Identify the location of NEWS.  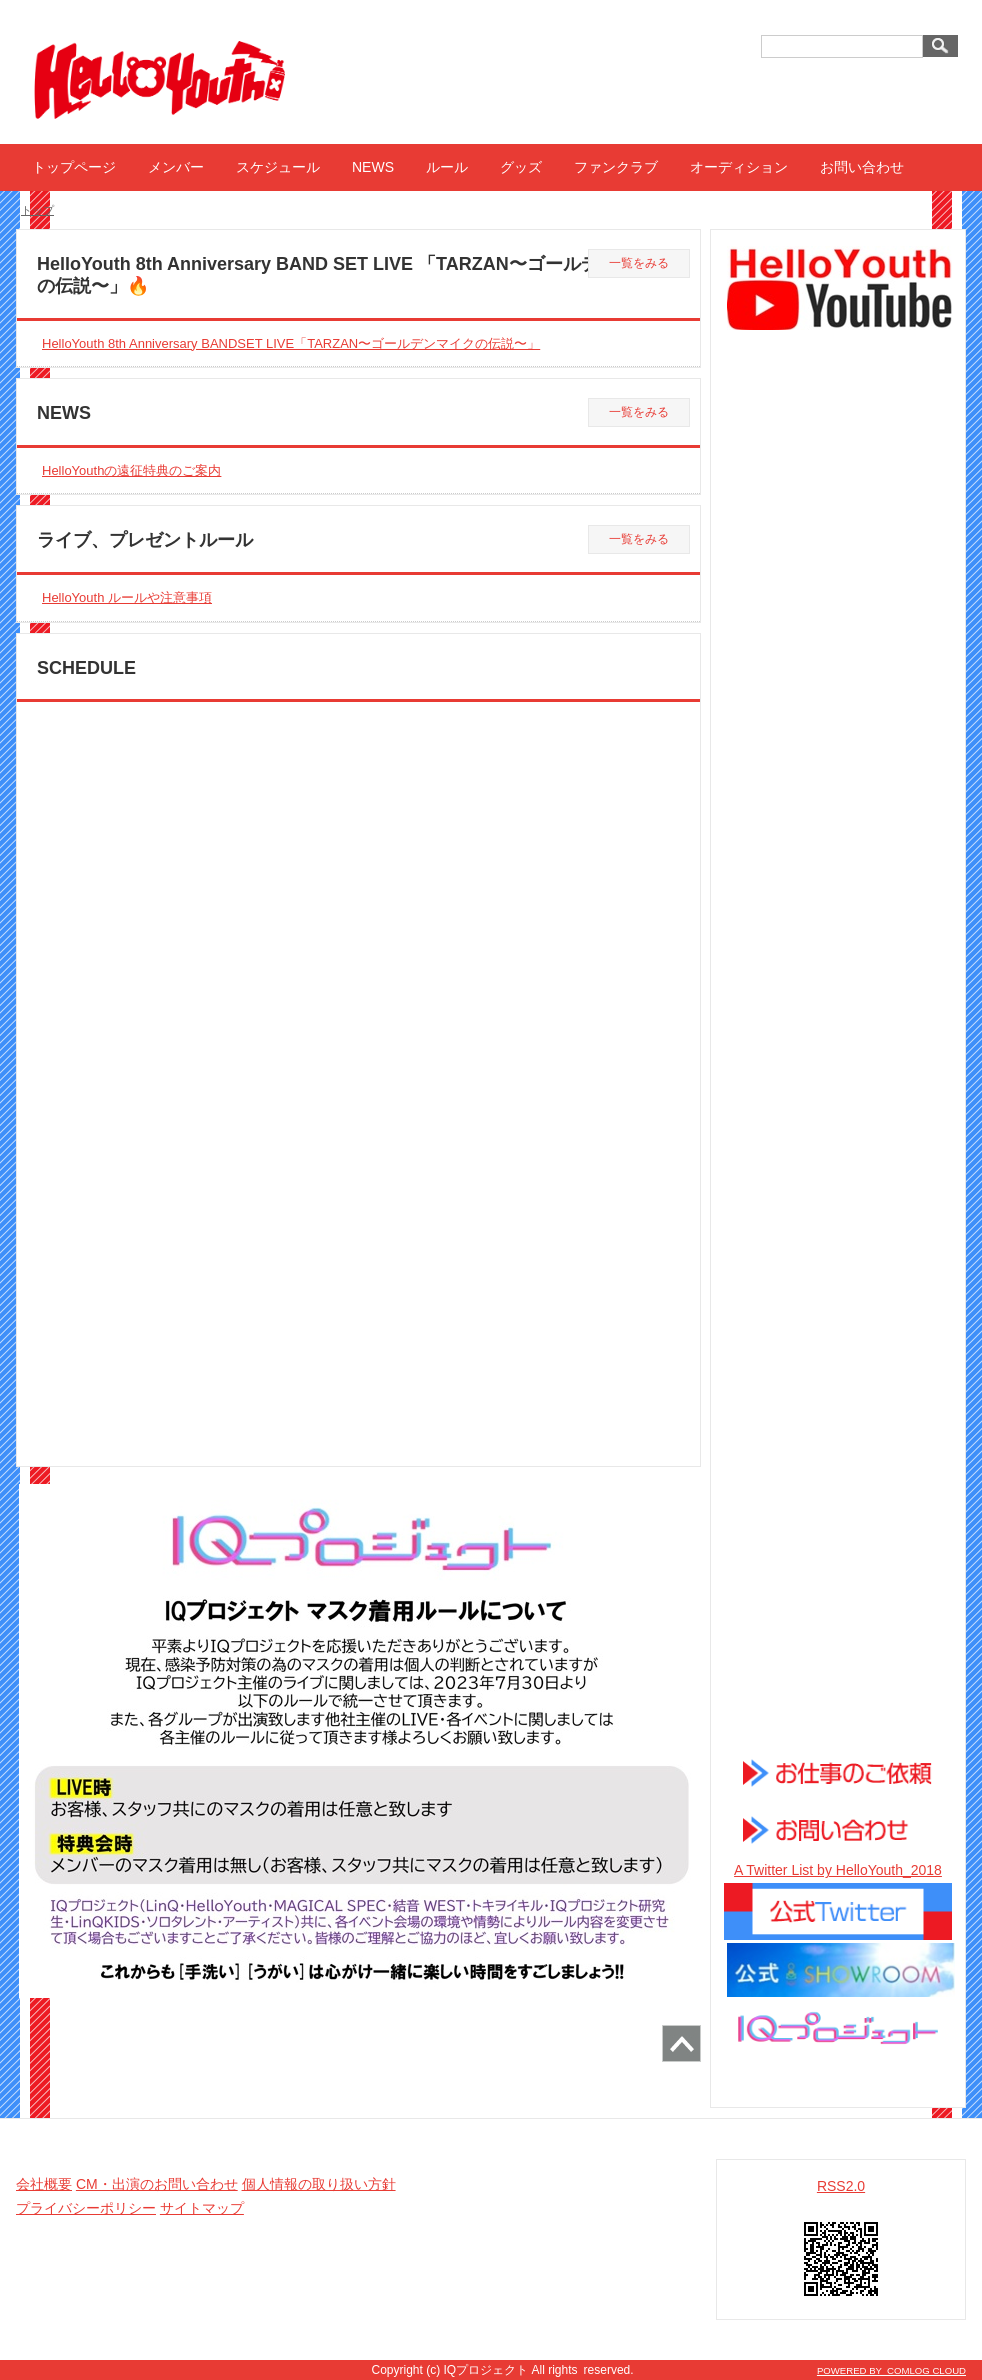
(373, 167).